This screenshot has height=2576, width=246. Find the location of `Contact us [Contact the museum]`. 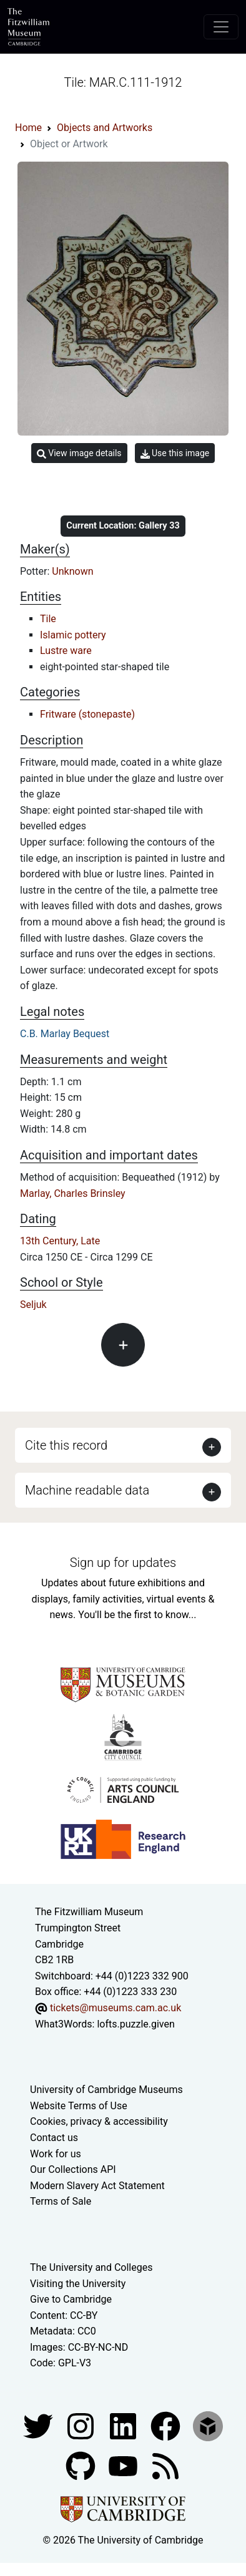

Contact us [Contact the museum] is located at coordinates (54, 2138).